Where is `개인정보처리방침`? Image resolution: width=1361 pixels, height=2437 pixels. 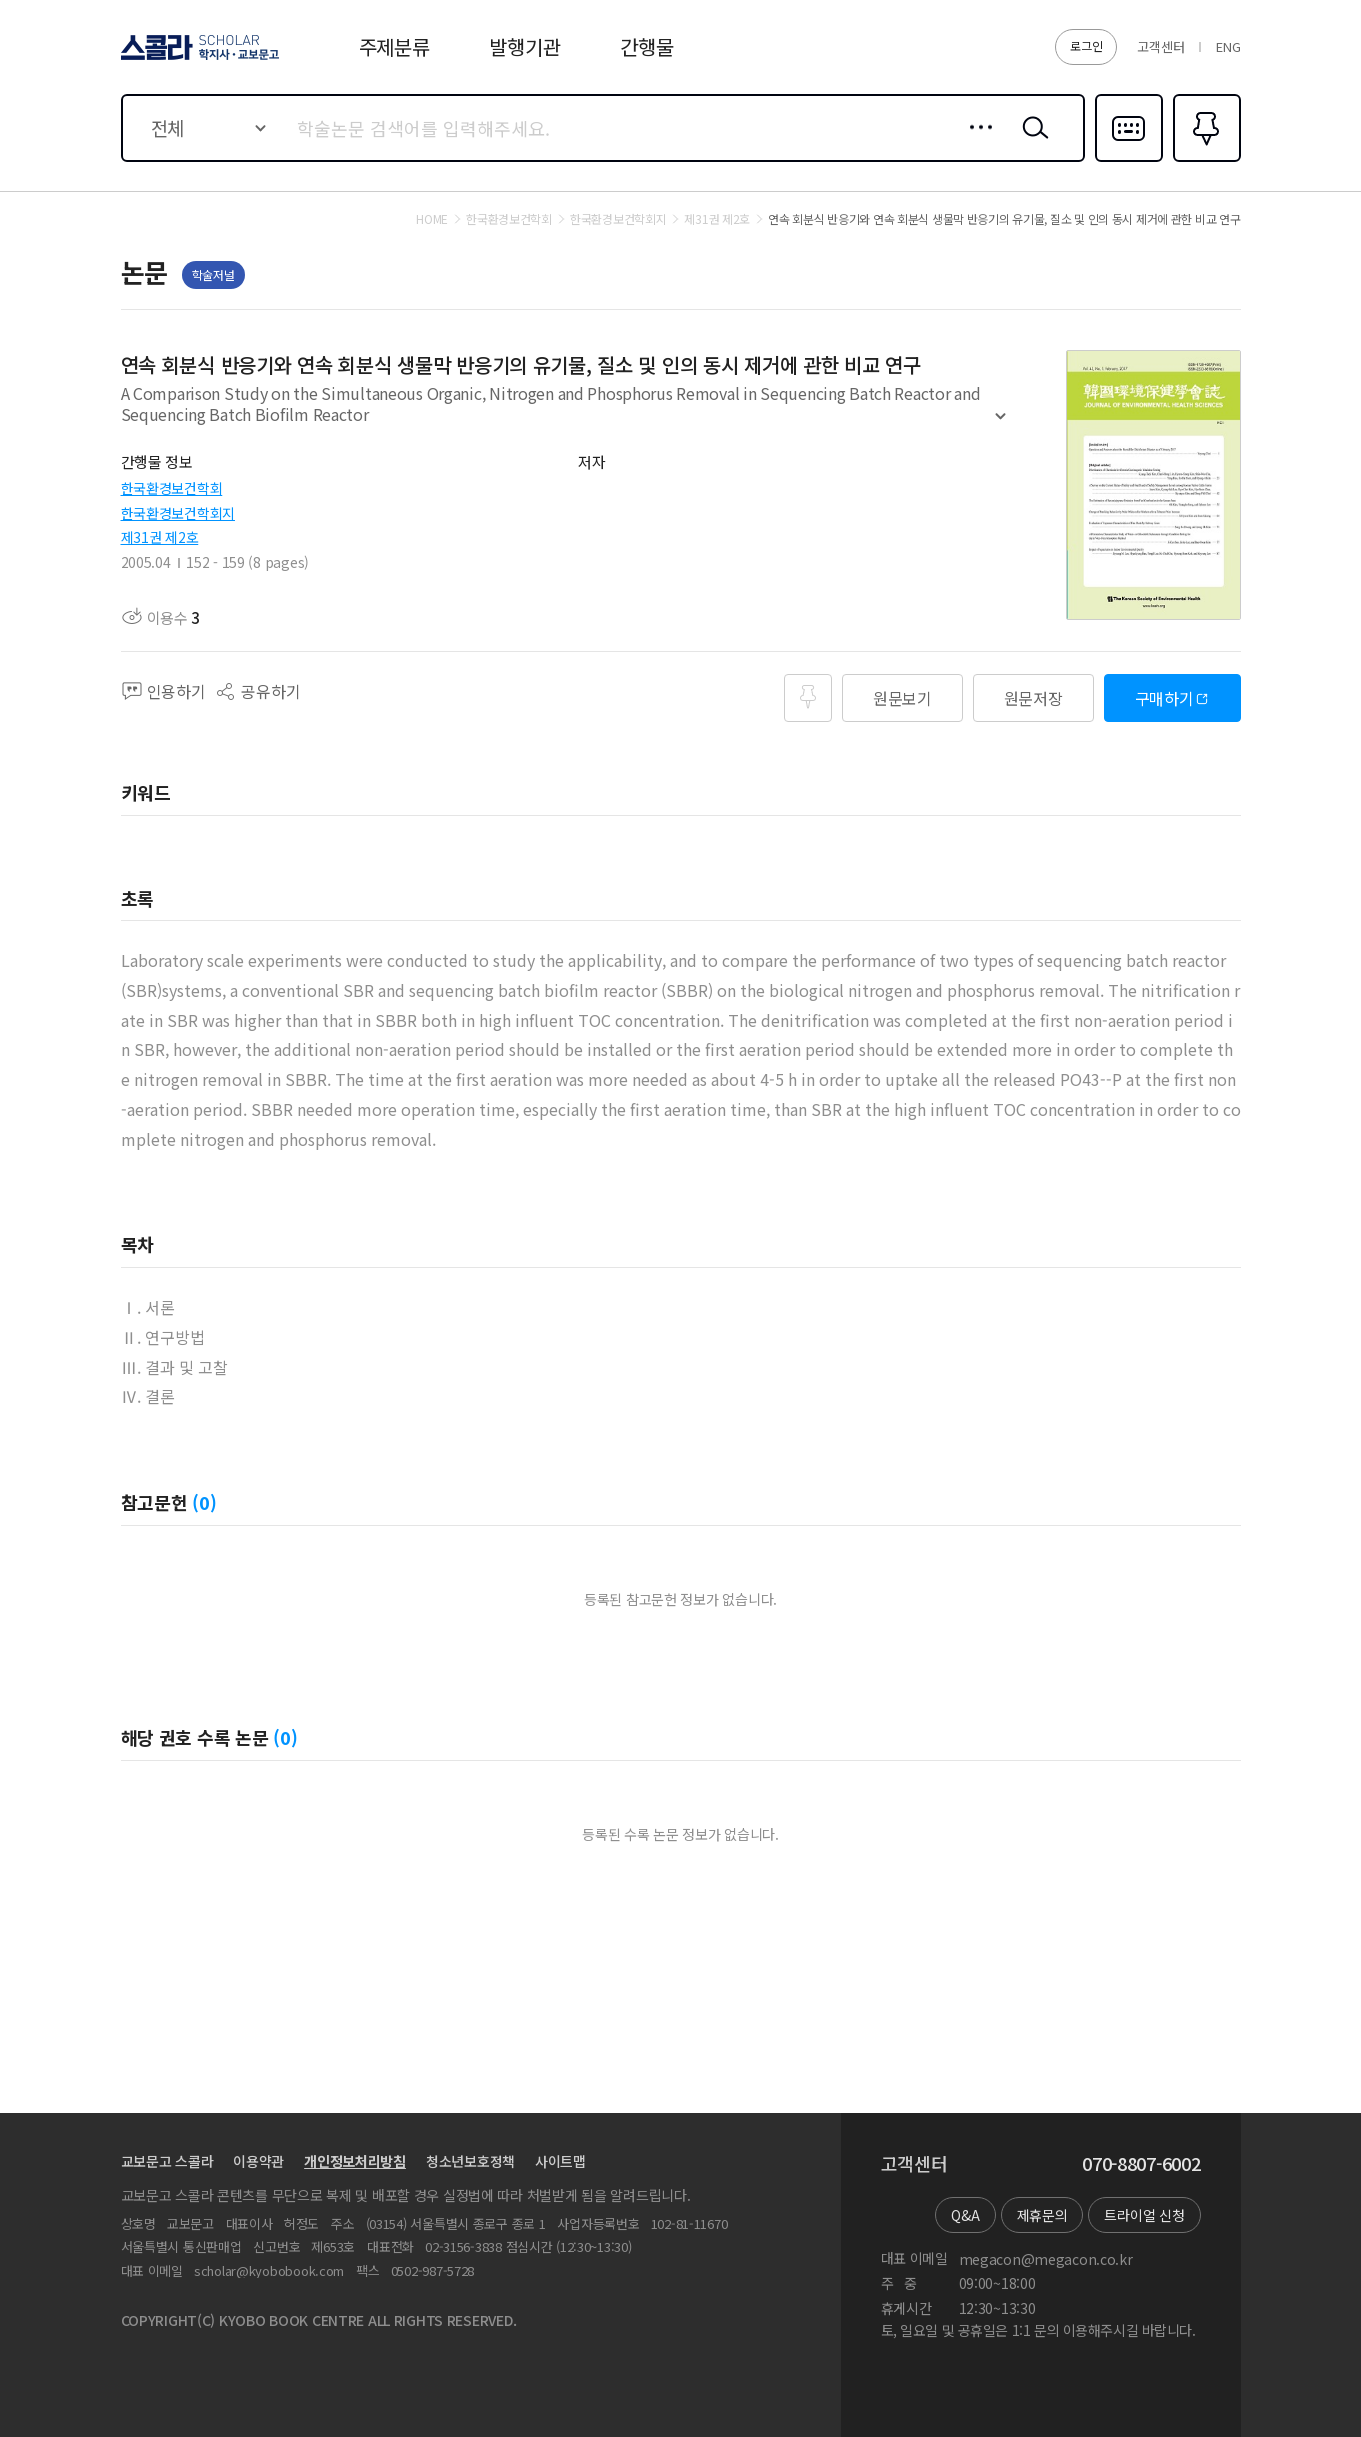
개인정보처리방침 is located at coordinates (355, 2161).